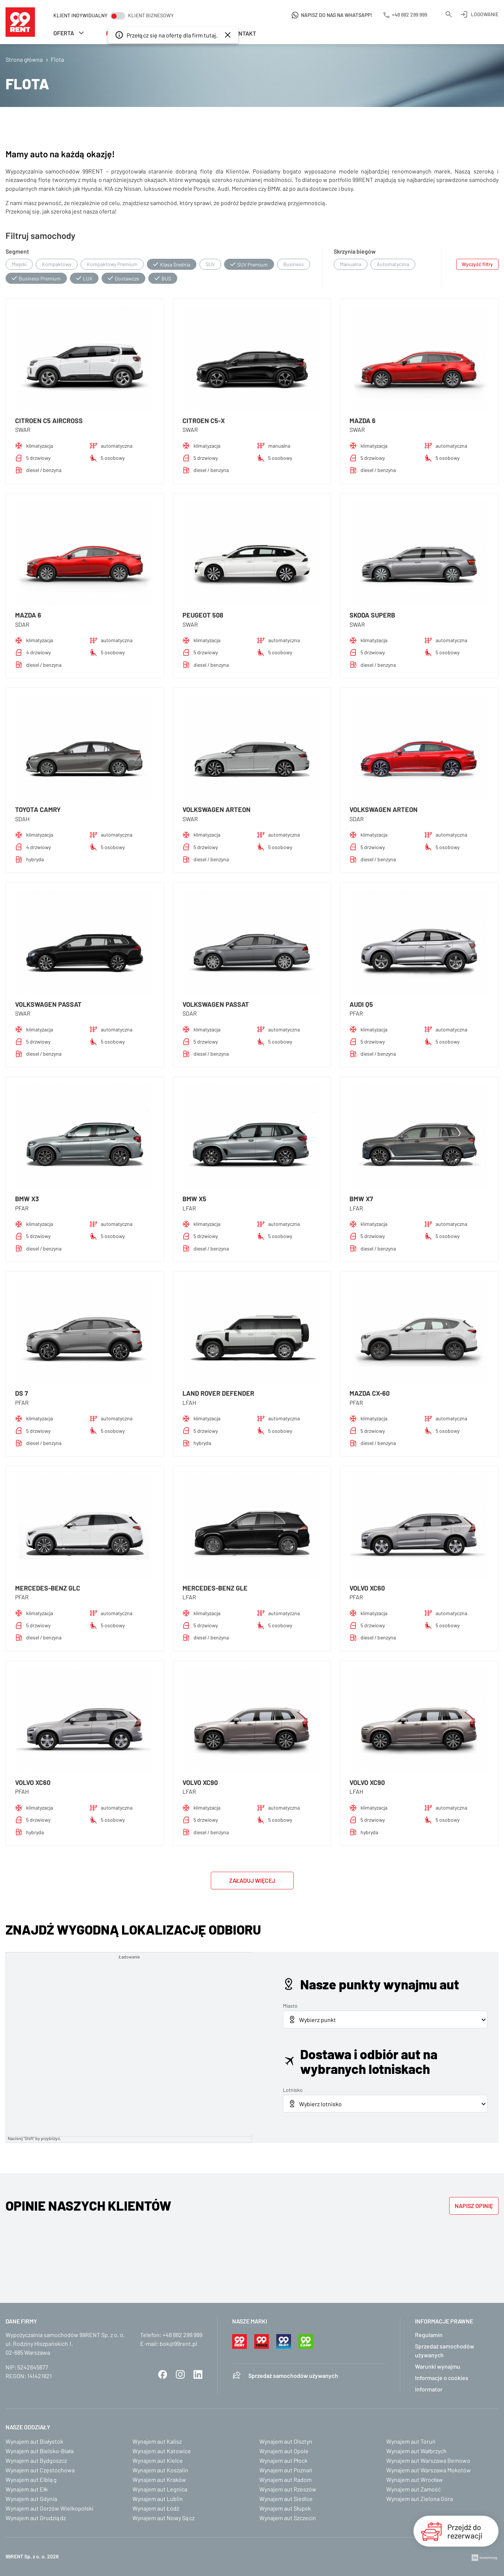  Describe the element at coordinates (350, 264) in the screenshot. I see `Manualna` at that location.